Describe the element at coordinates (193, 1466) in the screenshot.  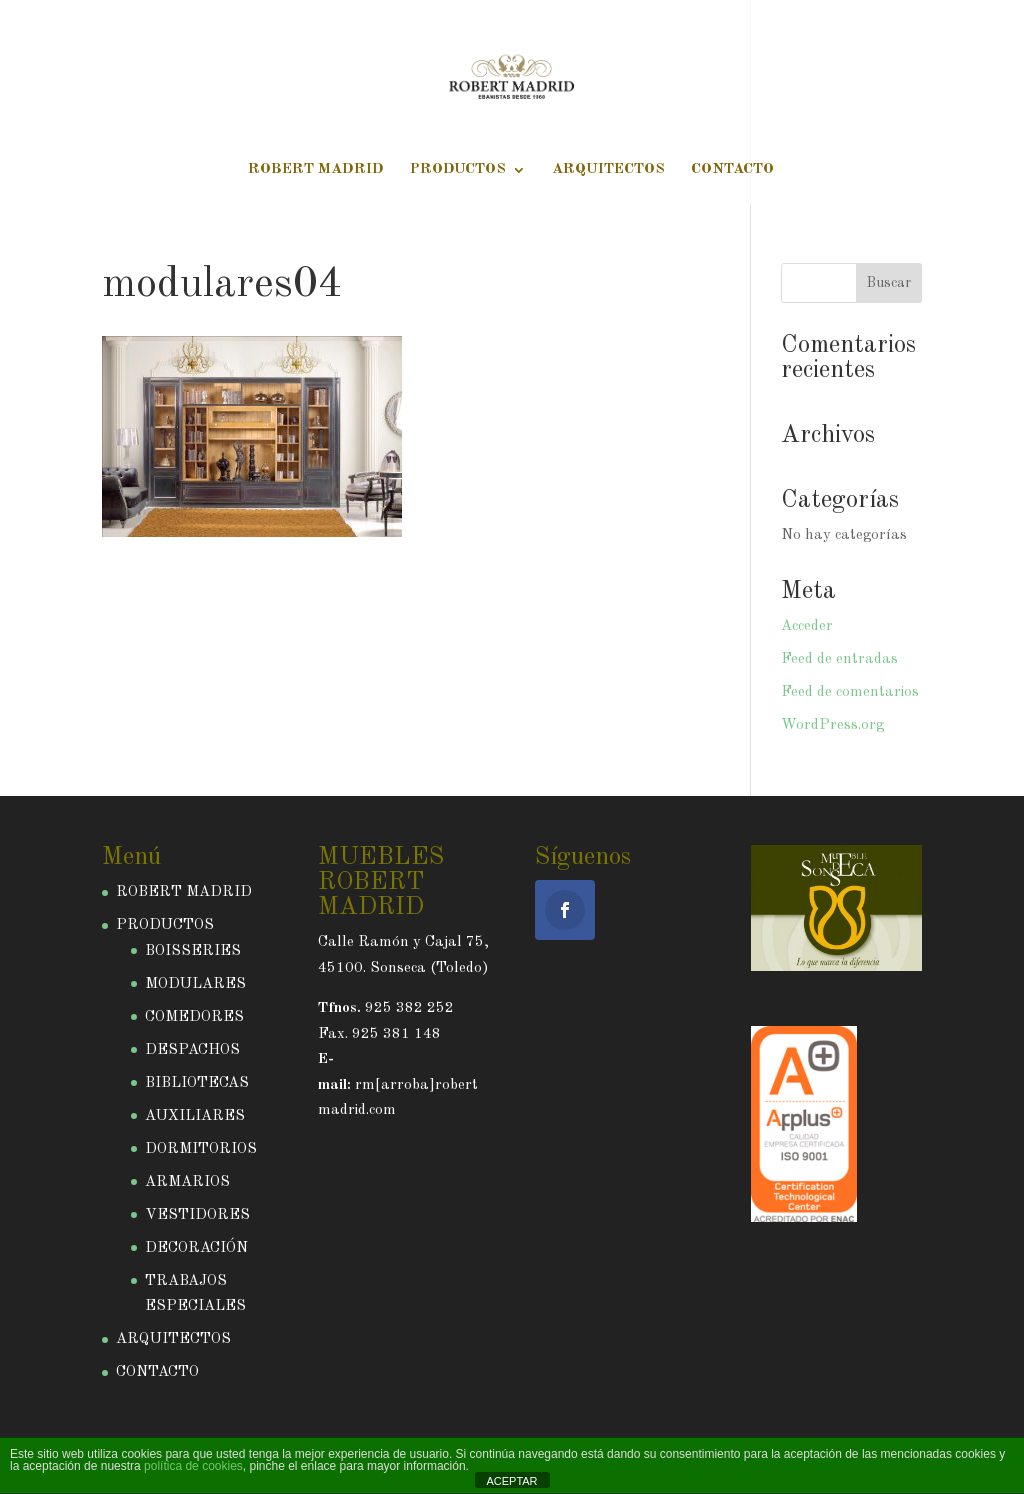
I see `política de cookies` at that location.